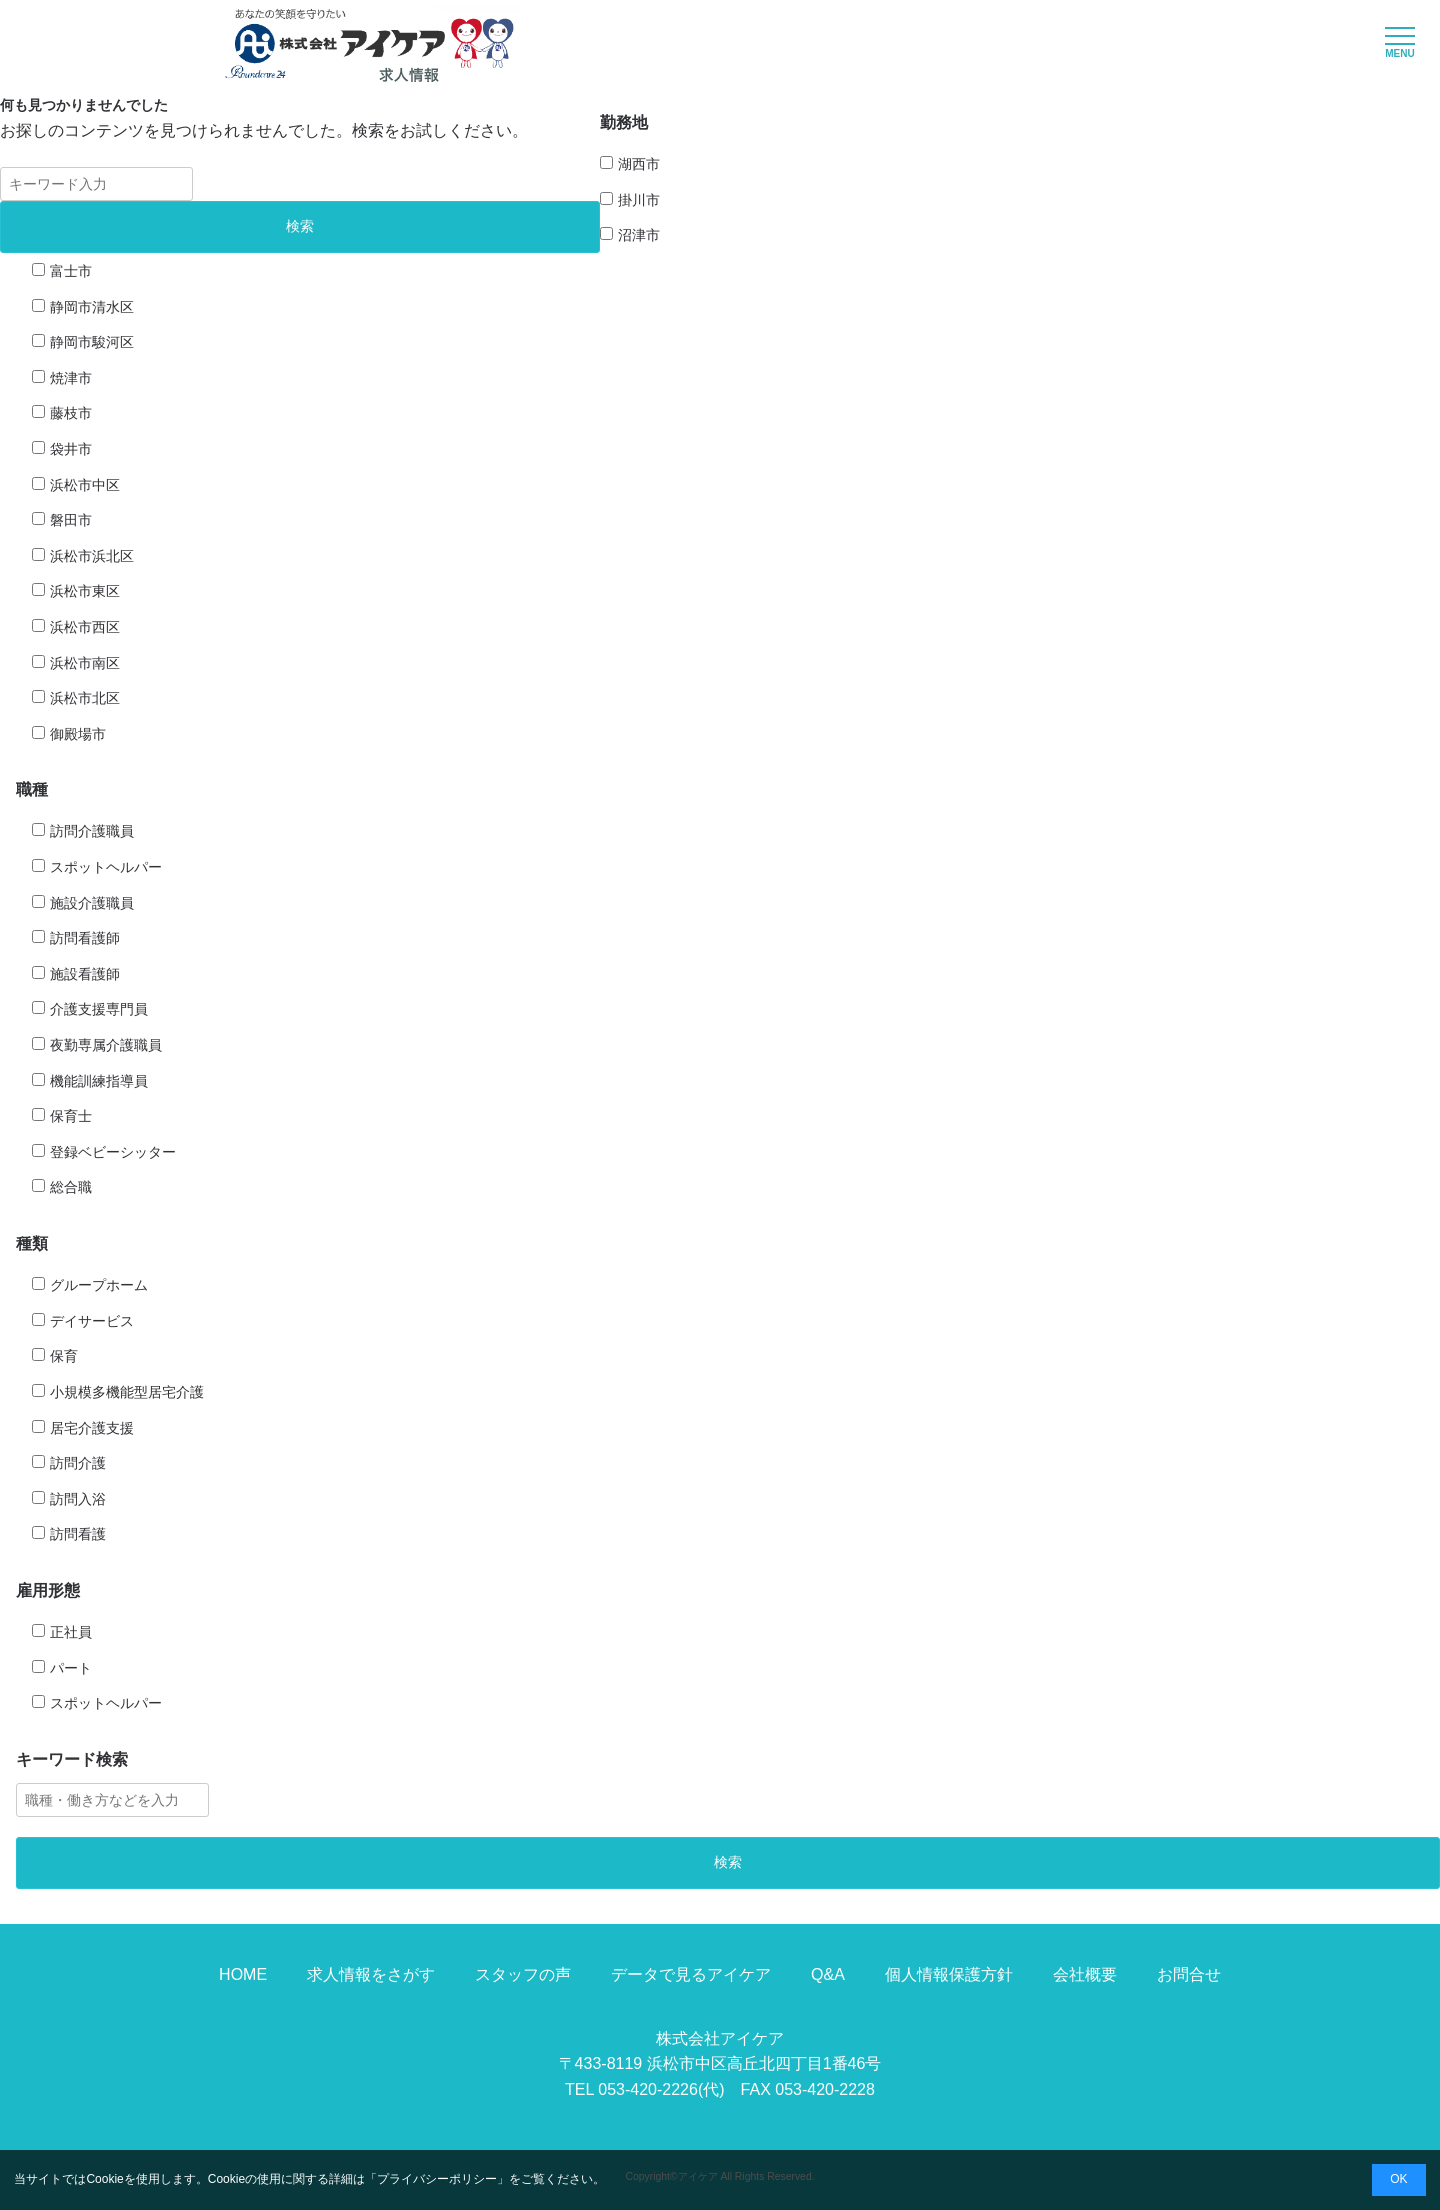  I want to click on 居宅介護支援, so click(92, 1428).